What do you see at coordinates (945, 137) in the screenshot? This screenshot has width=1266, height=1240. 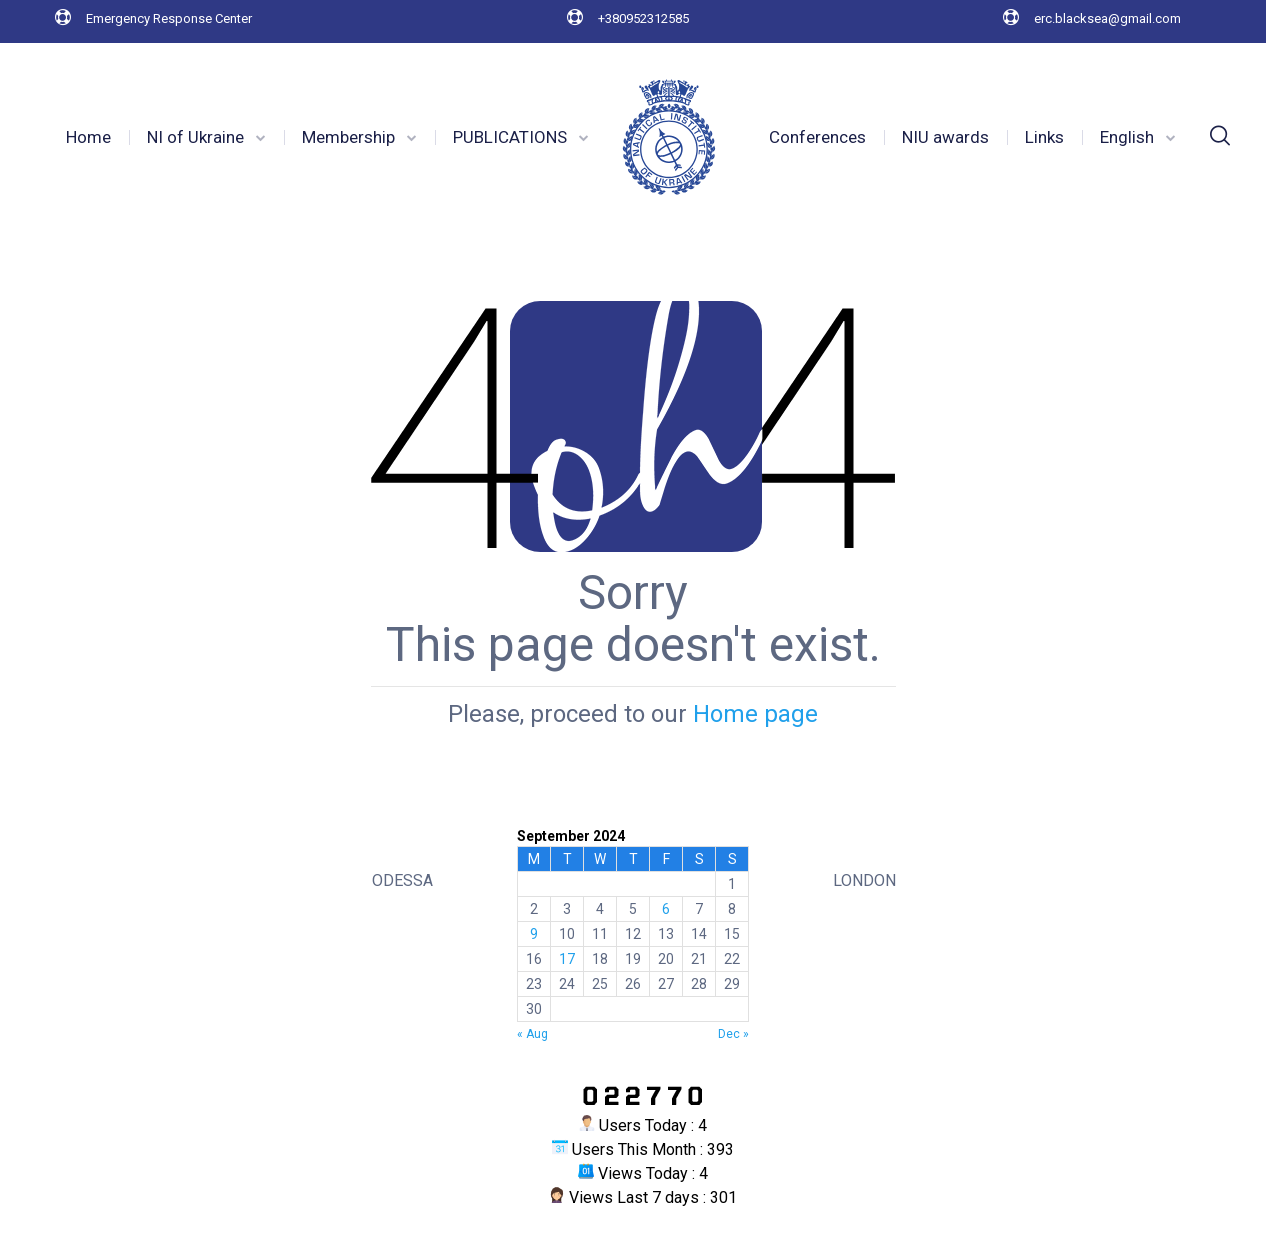 I see `NIU awards` at bounding box center [945, 137].